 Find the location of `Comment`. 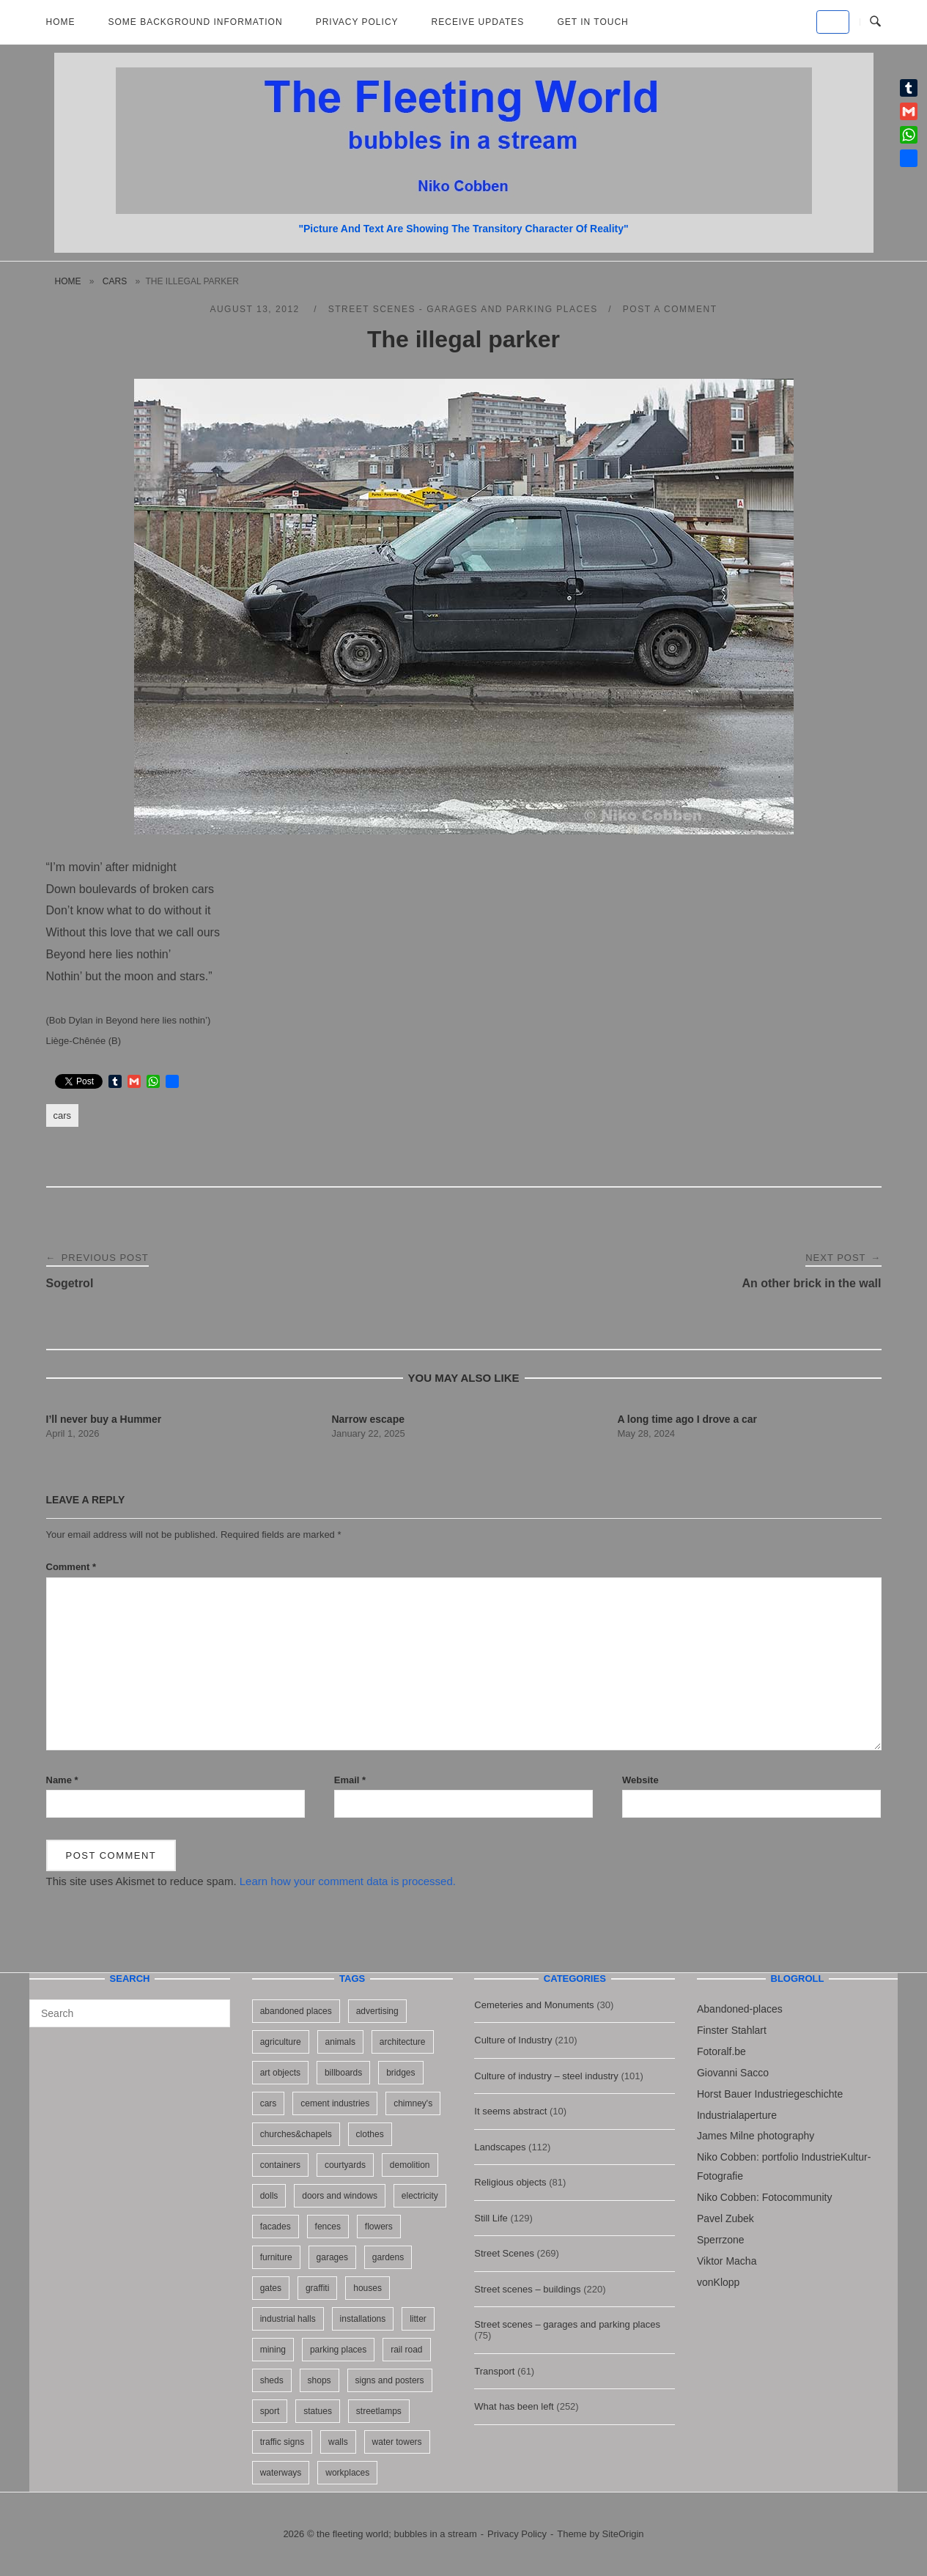

Comment is located at coordinates (71, 1566).